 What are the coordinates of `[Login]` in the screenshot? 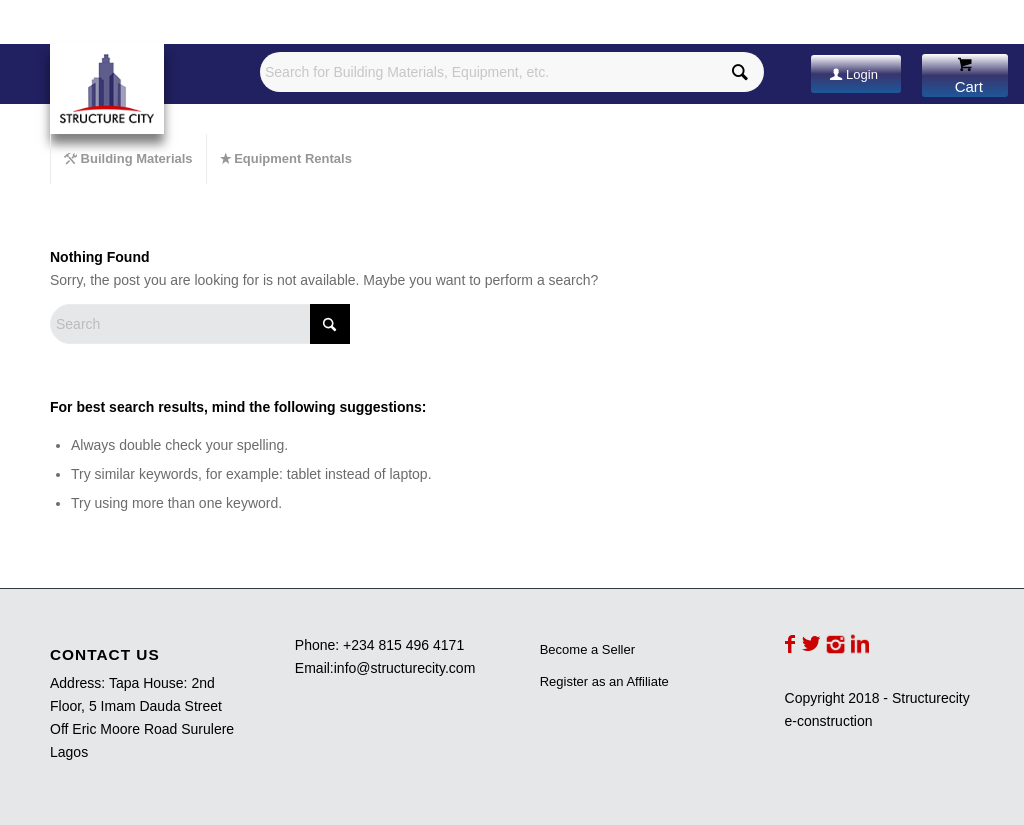 It's located at (856, 74).